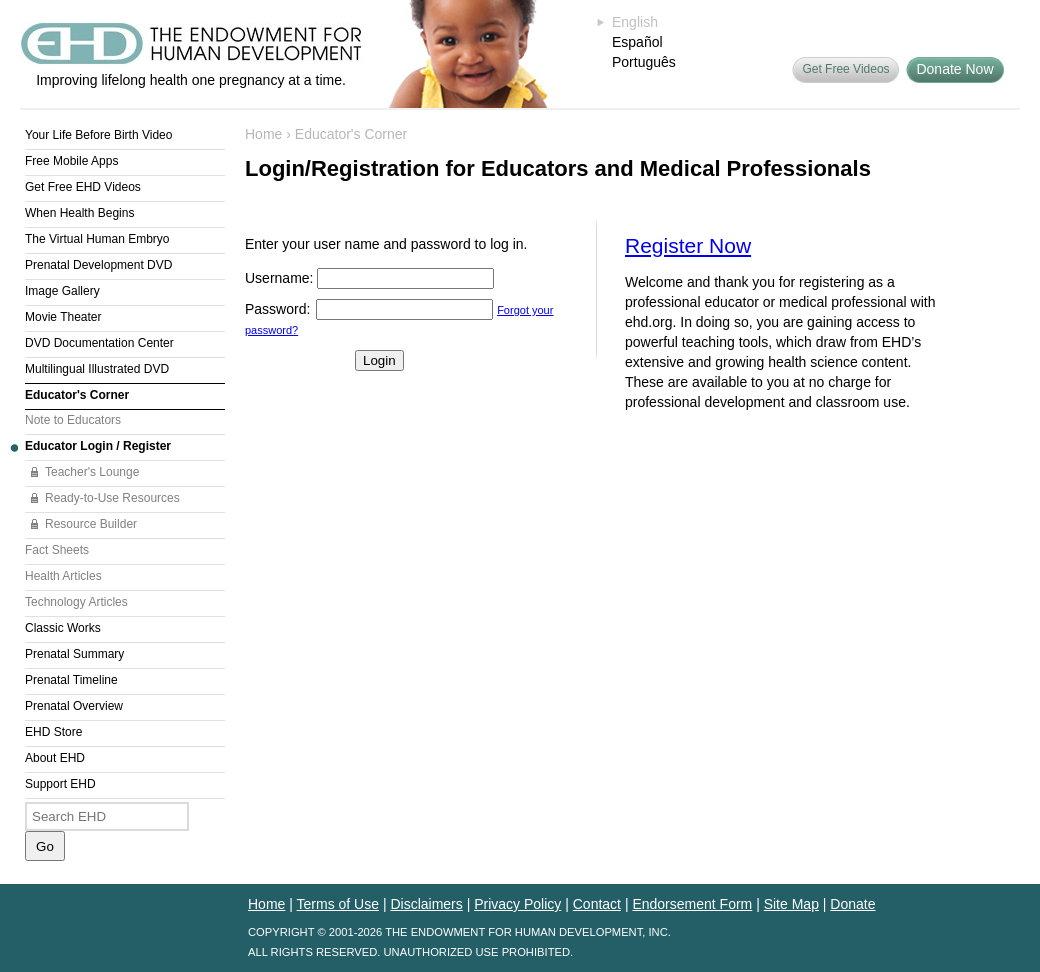 The height and width of the screenshot is (972, 1040). What do you see at coordinates (517, 904) in the screenshot?
I see `Privacy Policy` at bounding box center [517, 904].